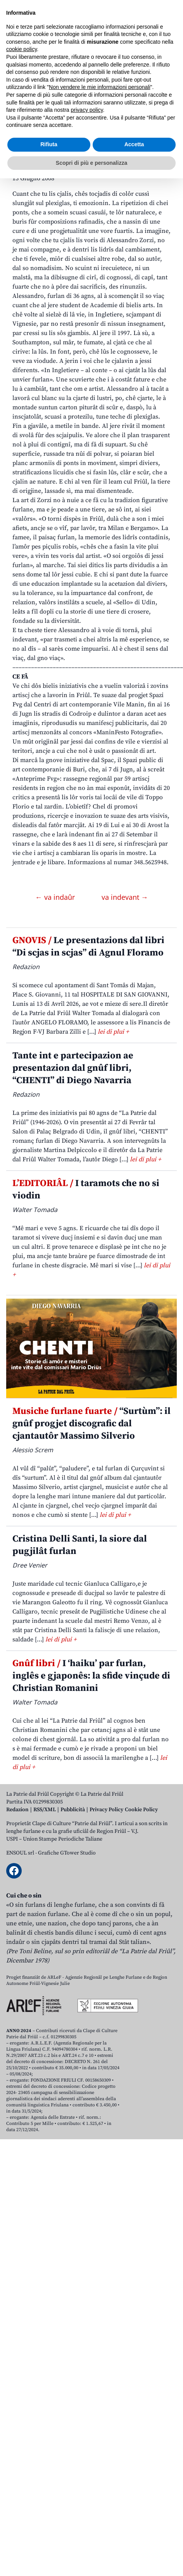 The width and height of the screenshot is (183, 2576). I want to click on Non vendere le mie informazioni personali, so click(99, 2485).